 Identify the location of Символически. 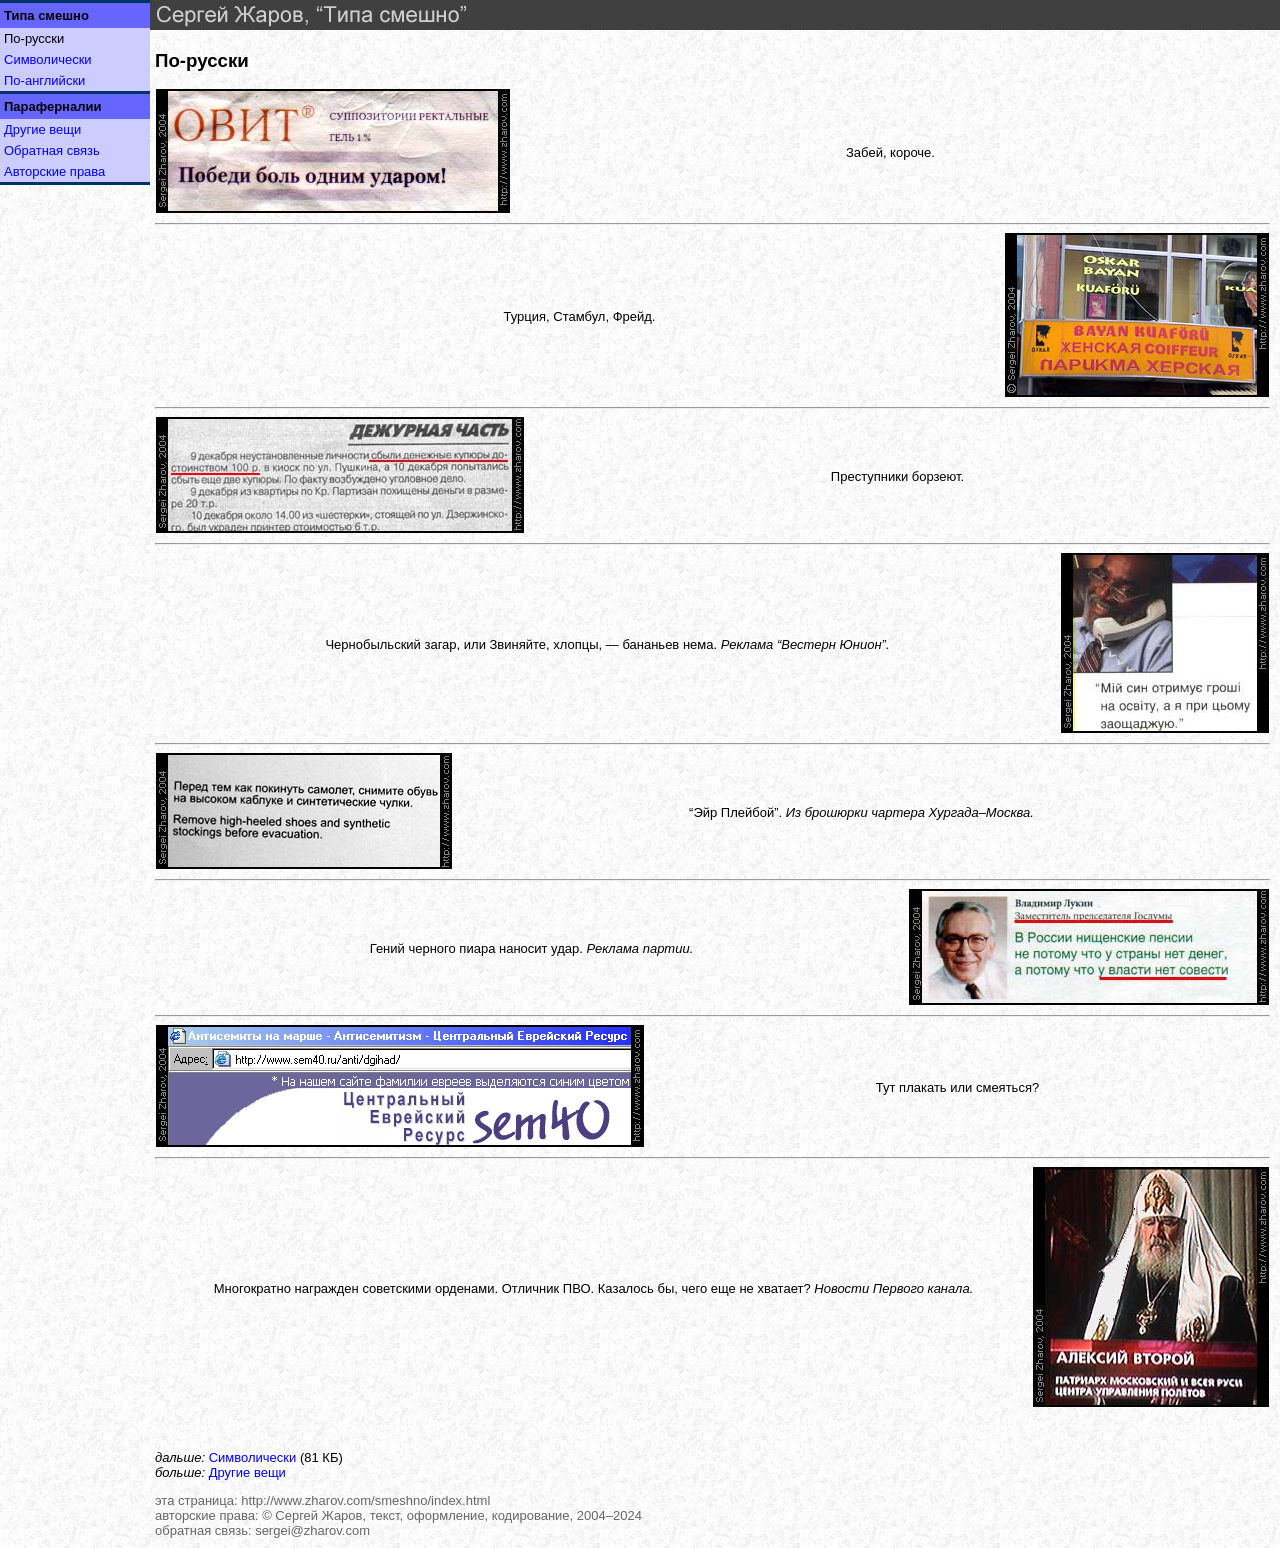
(48, 59).